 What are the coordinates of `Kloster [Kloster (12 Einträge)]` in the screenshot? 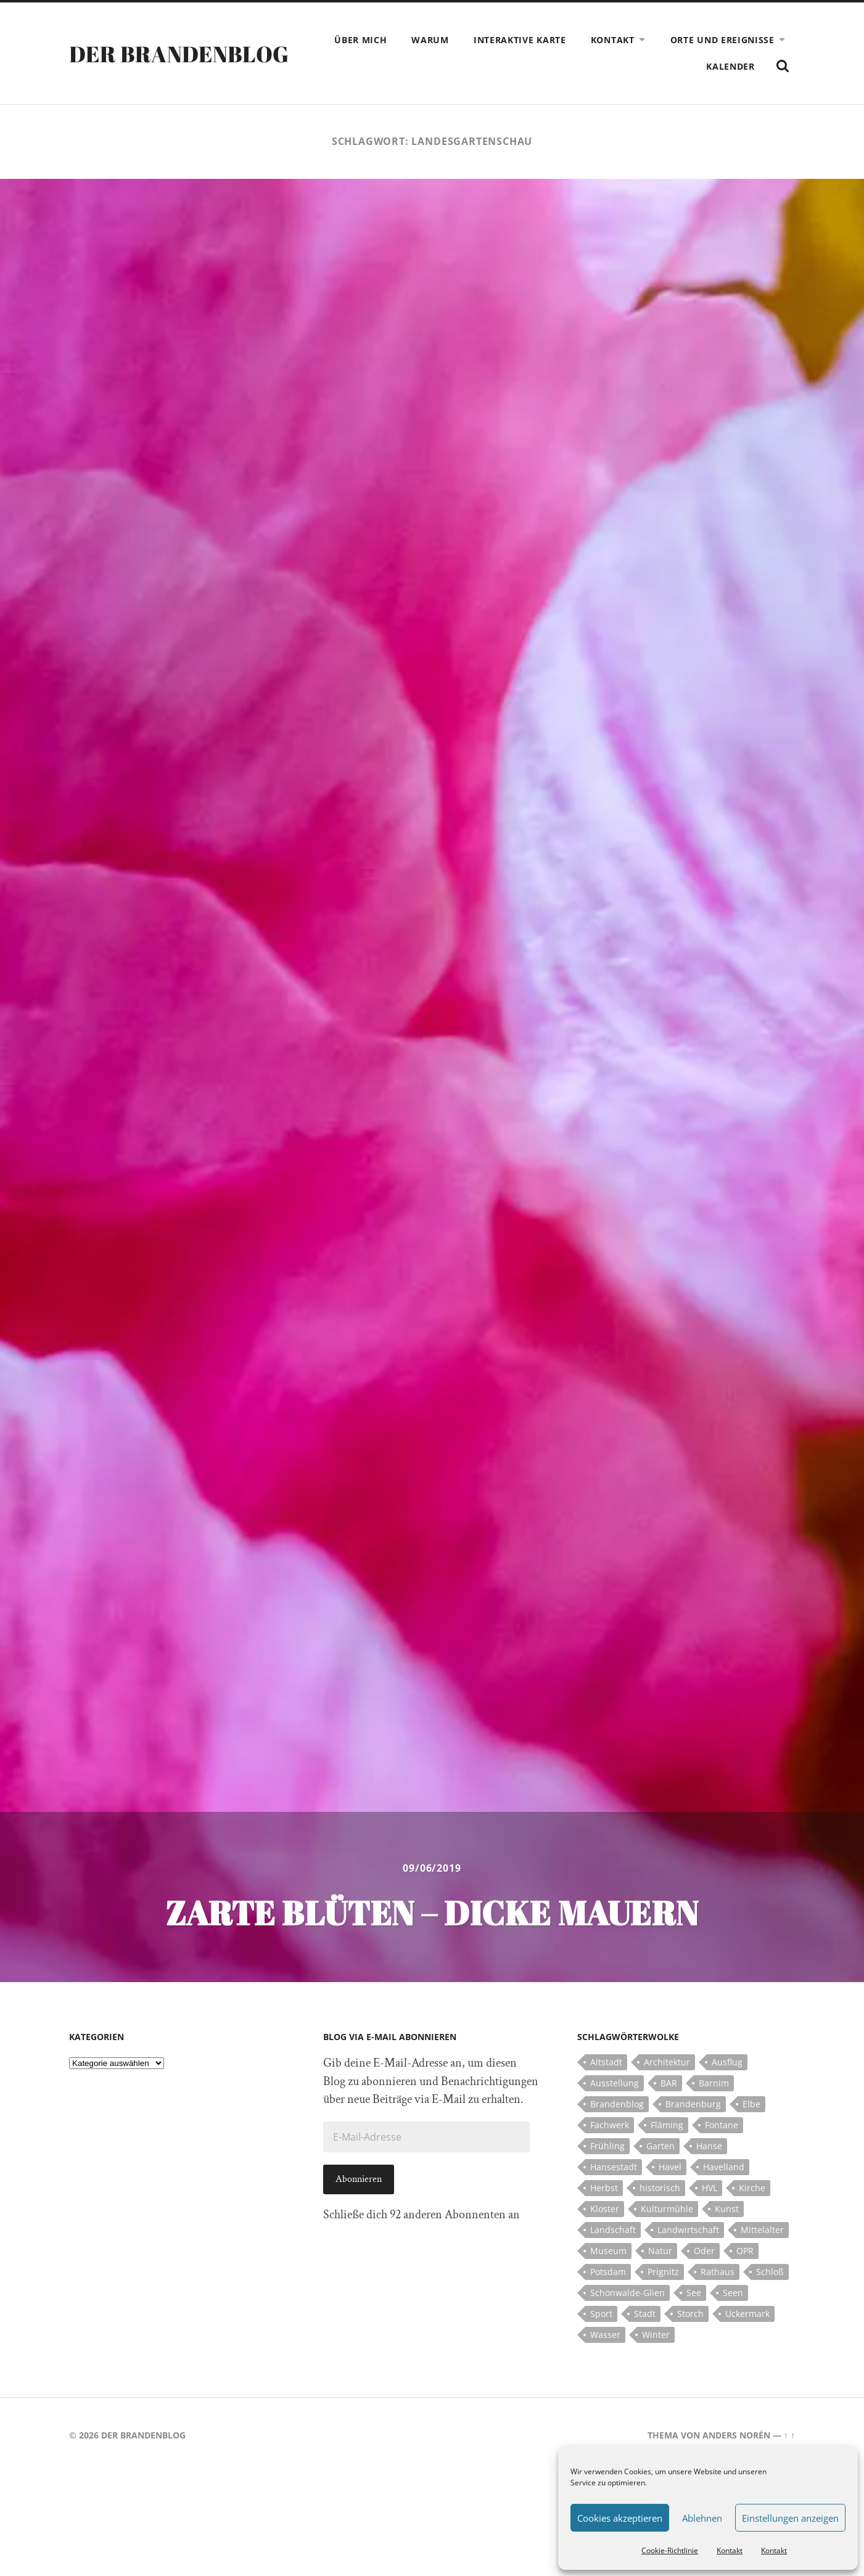 It's located at (604, 2209).